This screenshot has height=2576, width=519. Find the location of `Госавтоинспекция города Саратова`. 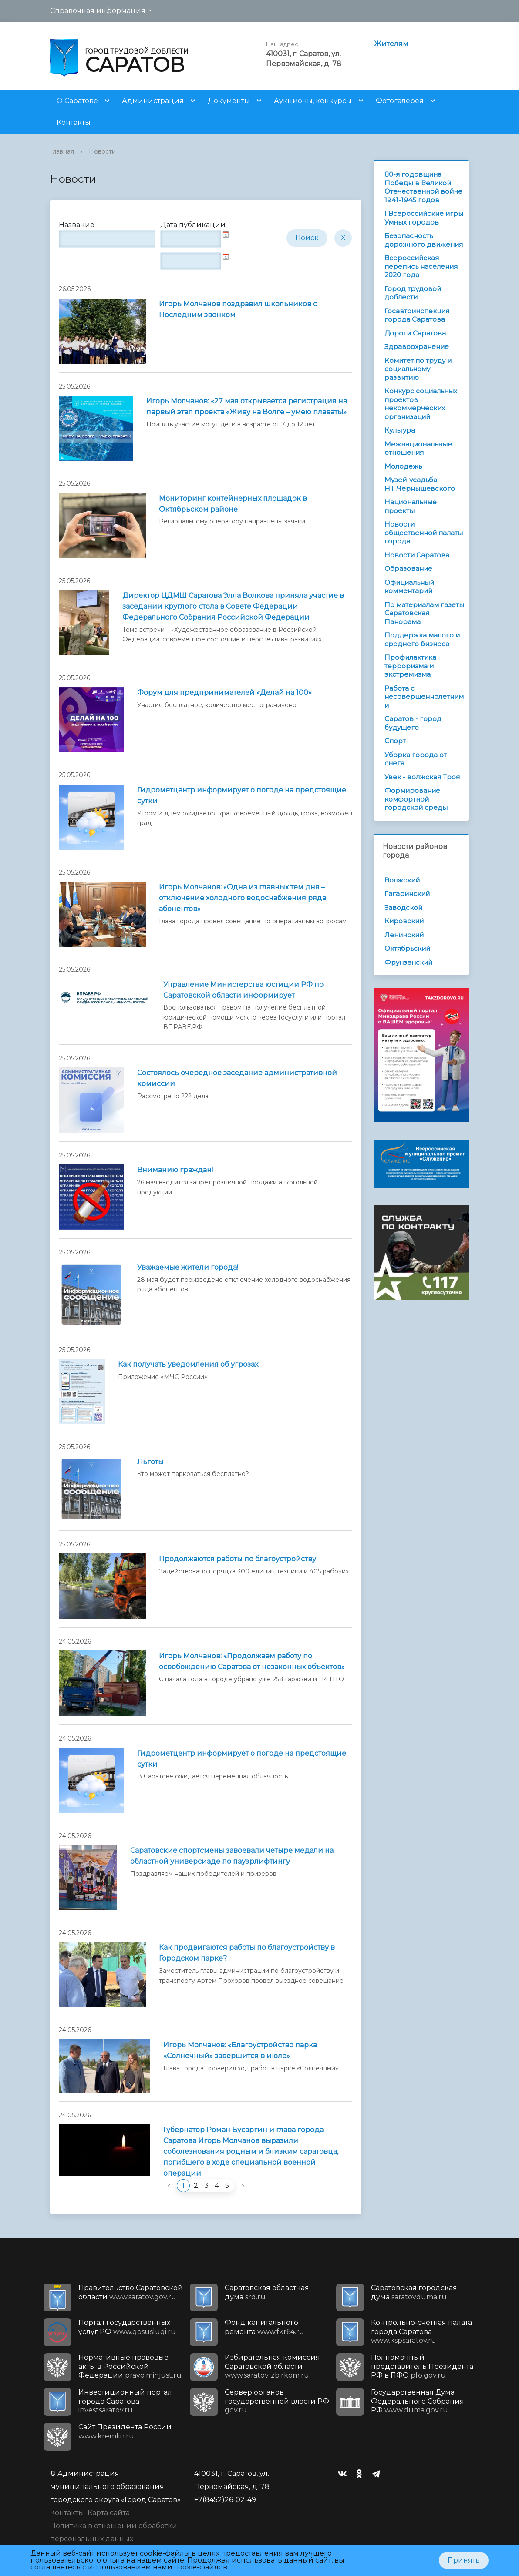

Госавтоинспекция города Саратова is located at coordinates (416, 315).